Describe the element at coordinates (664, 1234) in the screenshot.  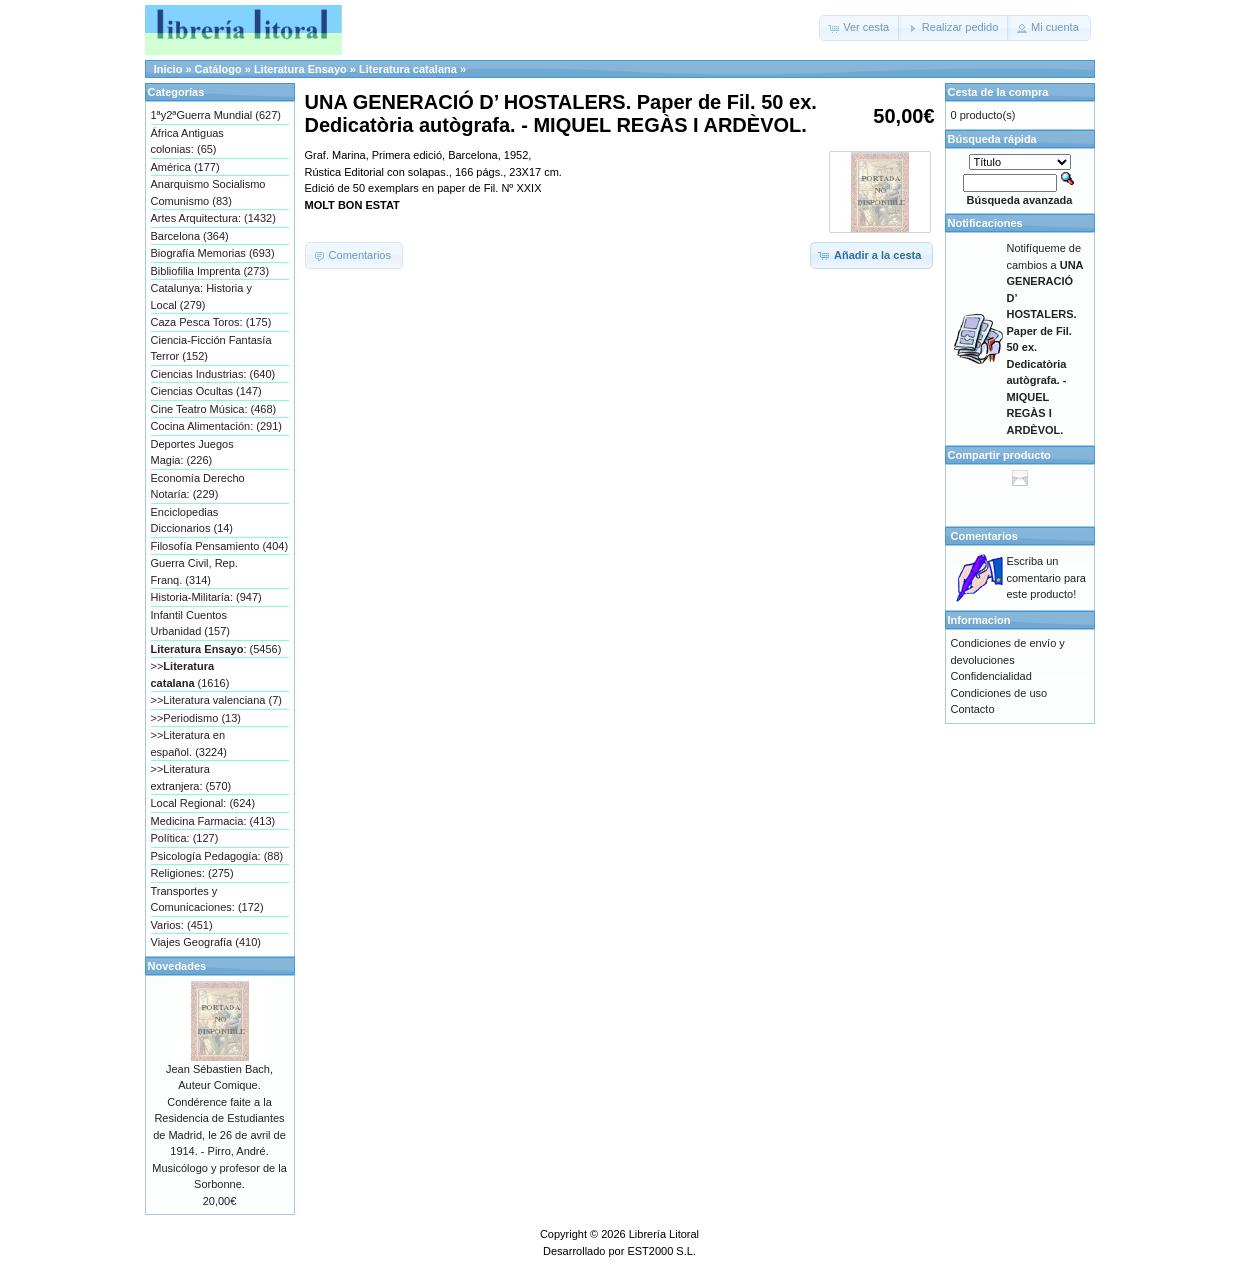
I see `Librería Litoral` at that location.